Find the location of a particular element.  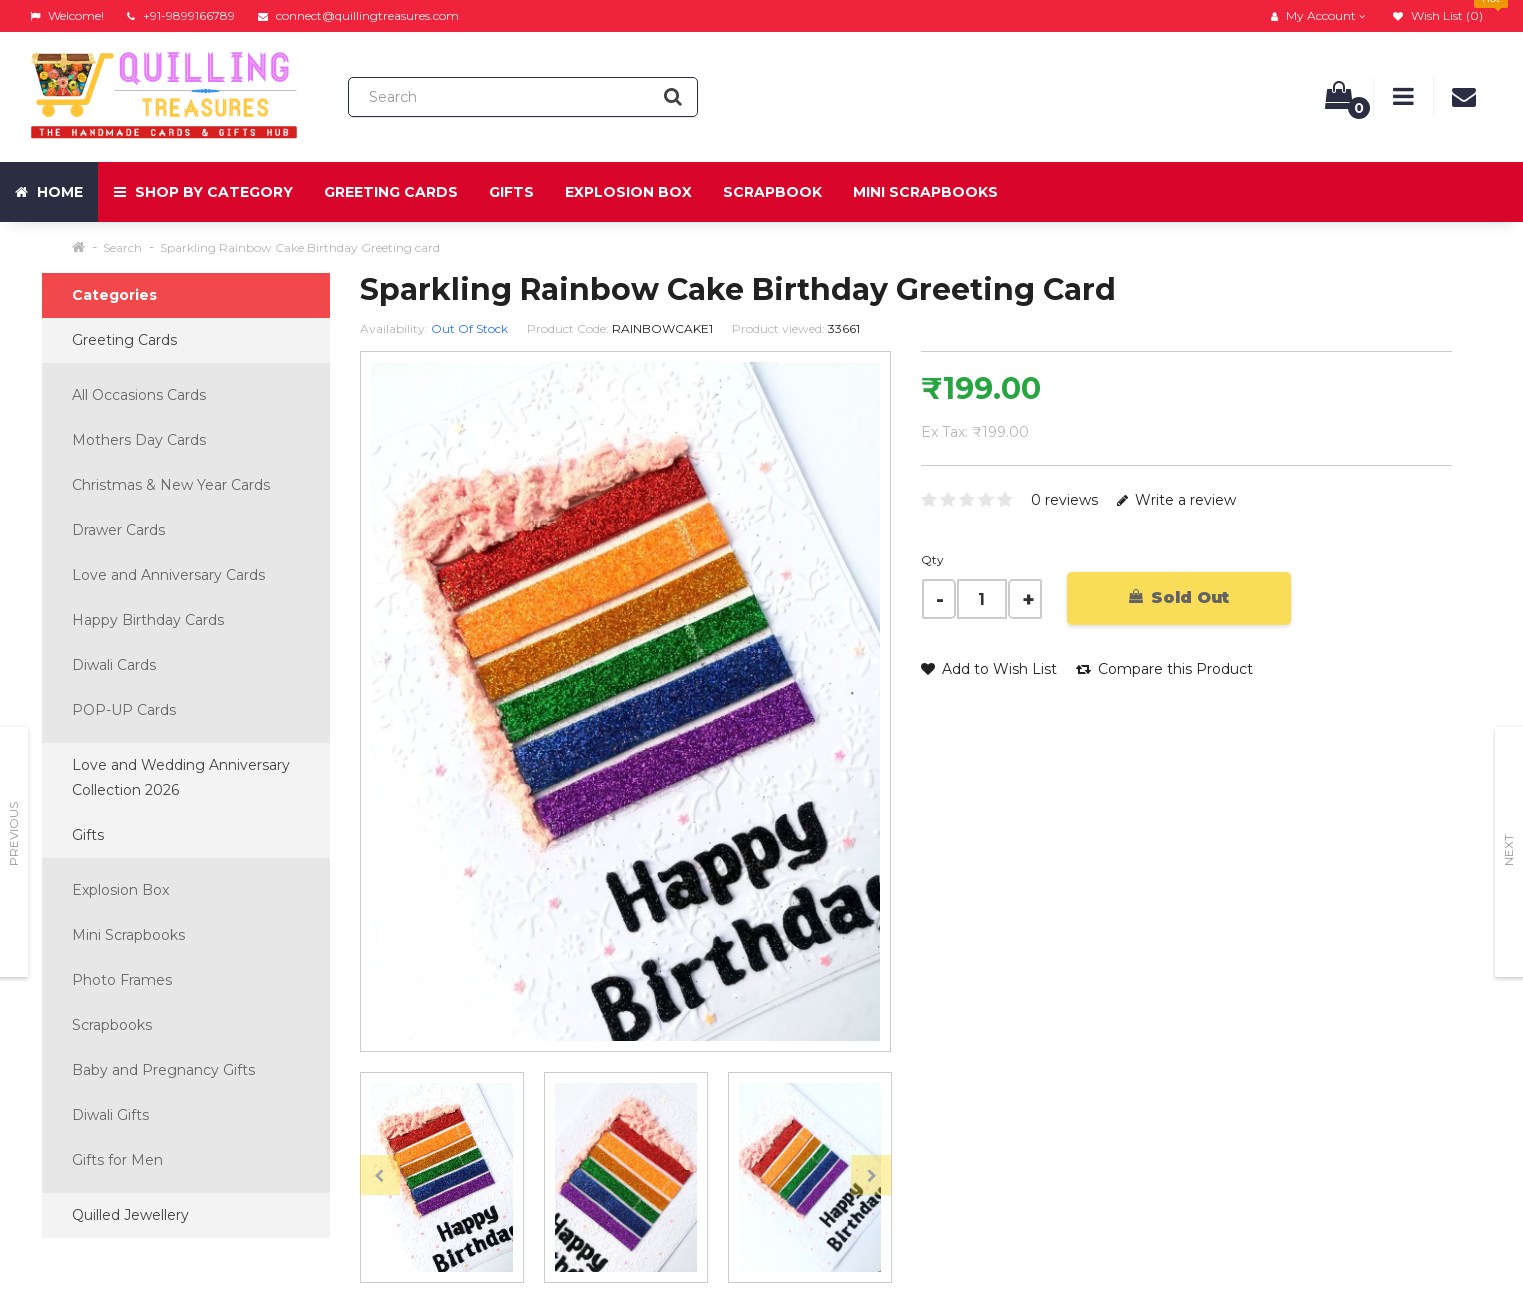

Drawer Cards is located at coordinates (118, 530).